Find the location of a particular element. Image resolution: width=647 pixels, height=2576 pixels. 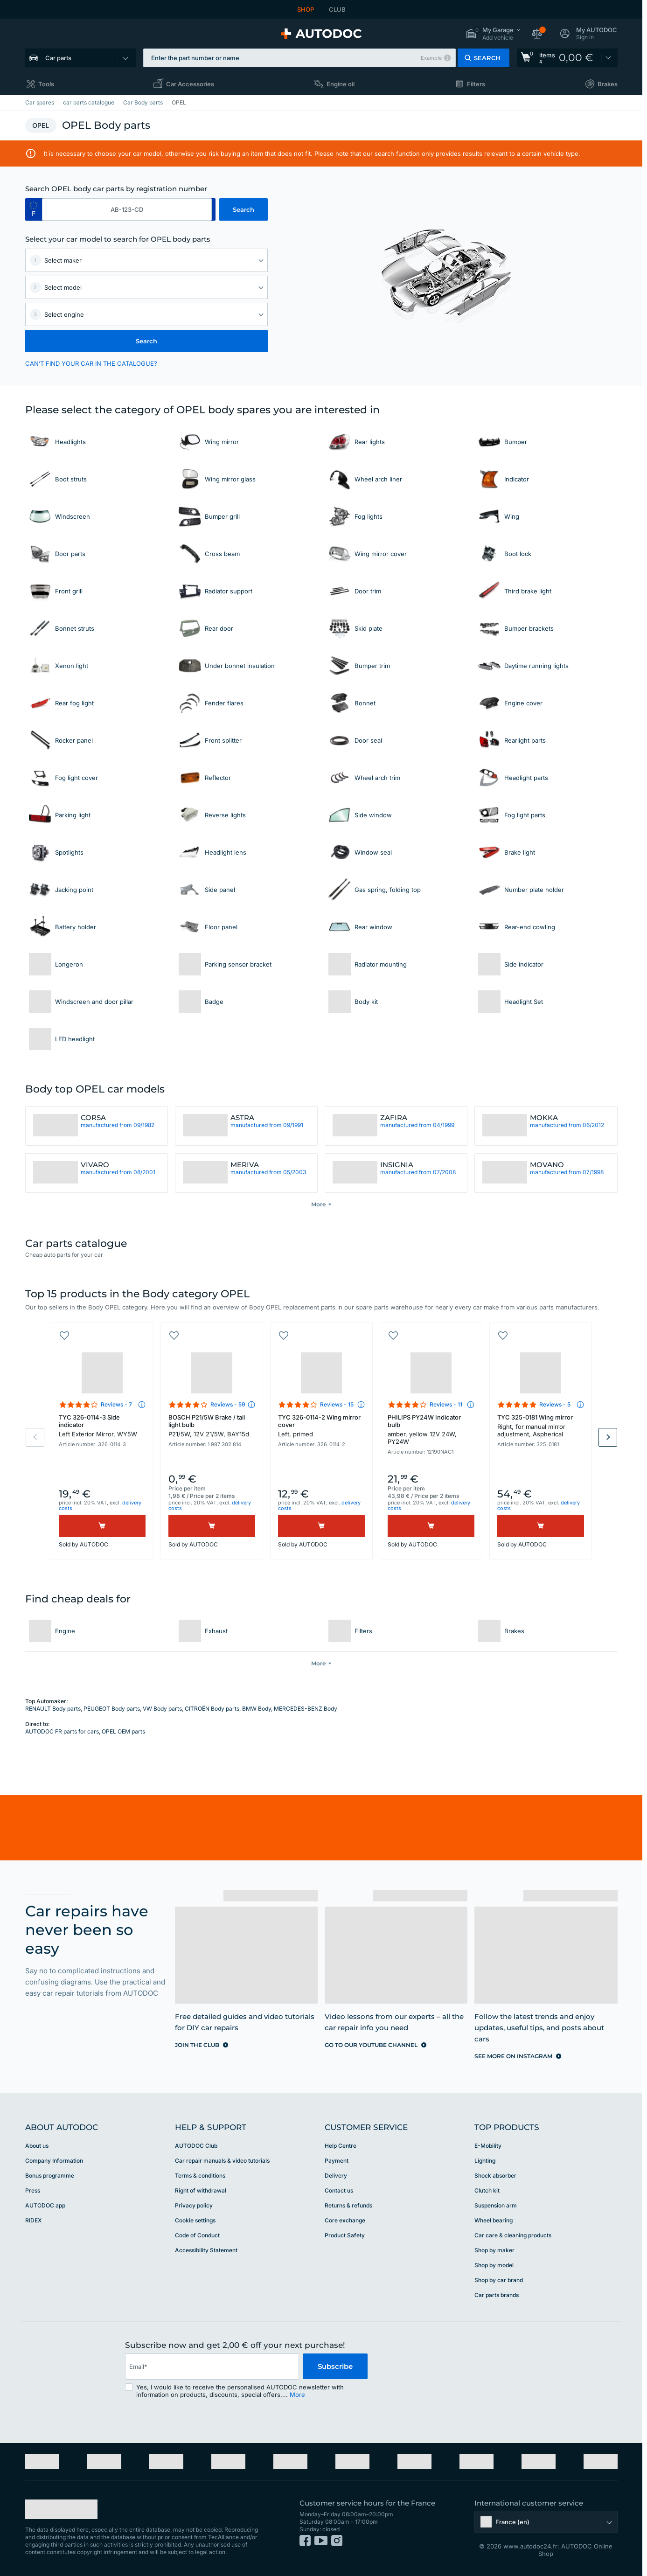

Reviews - 7 [link] is located at coordinates (116, 1404).